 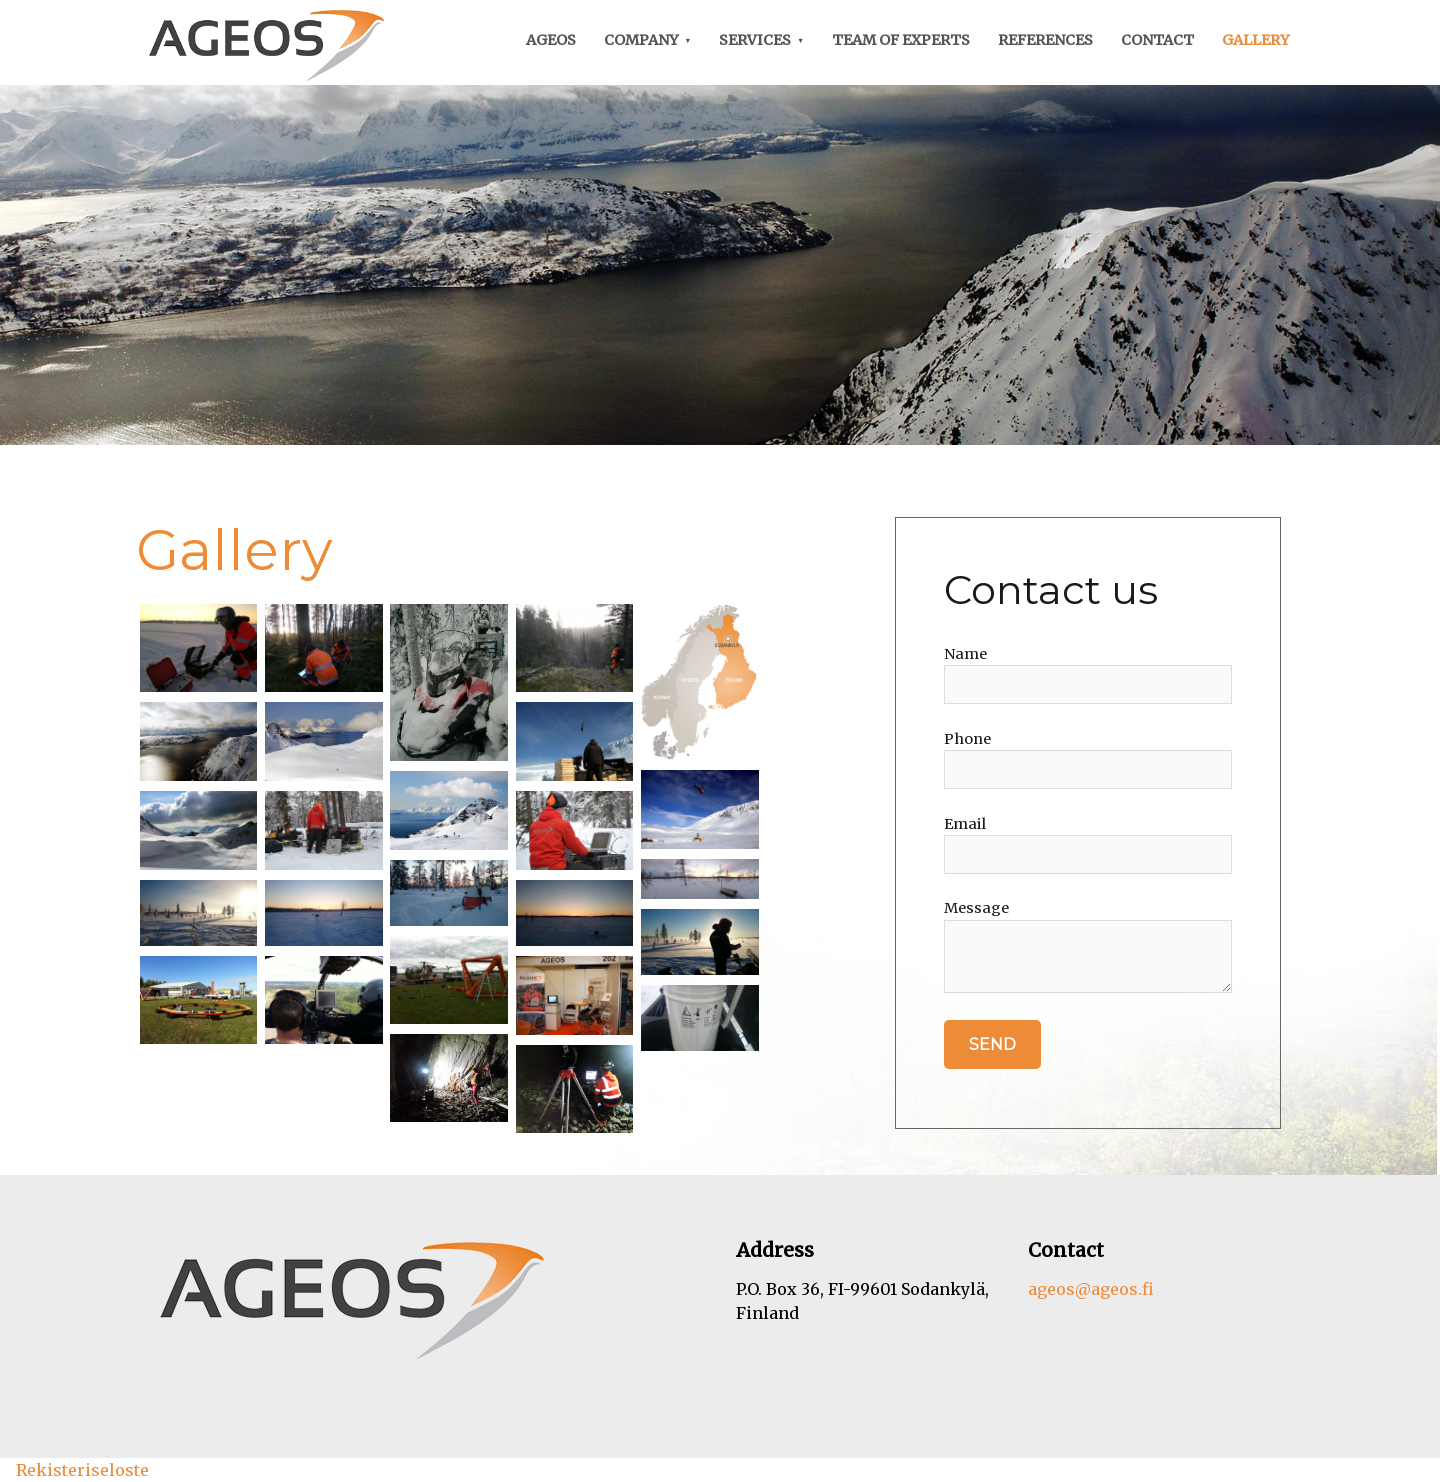 What do you see at coordinates (641, 40) in the screenshot?
I see `Company` at bounding box center [641, 40].